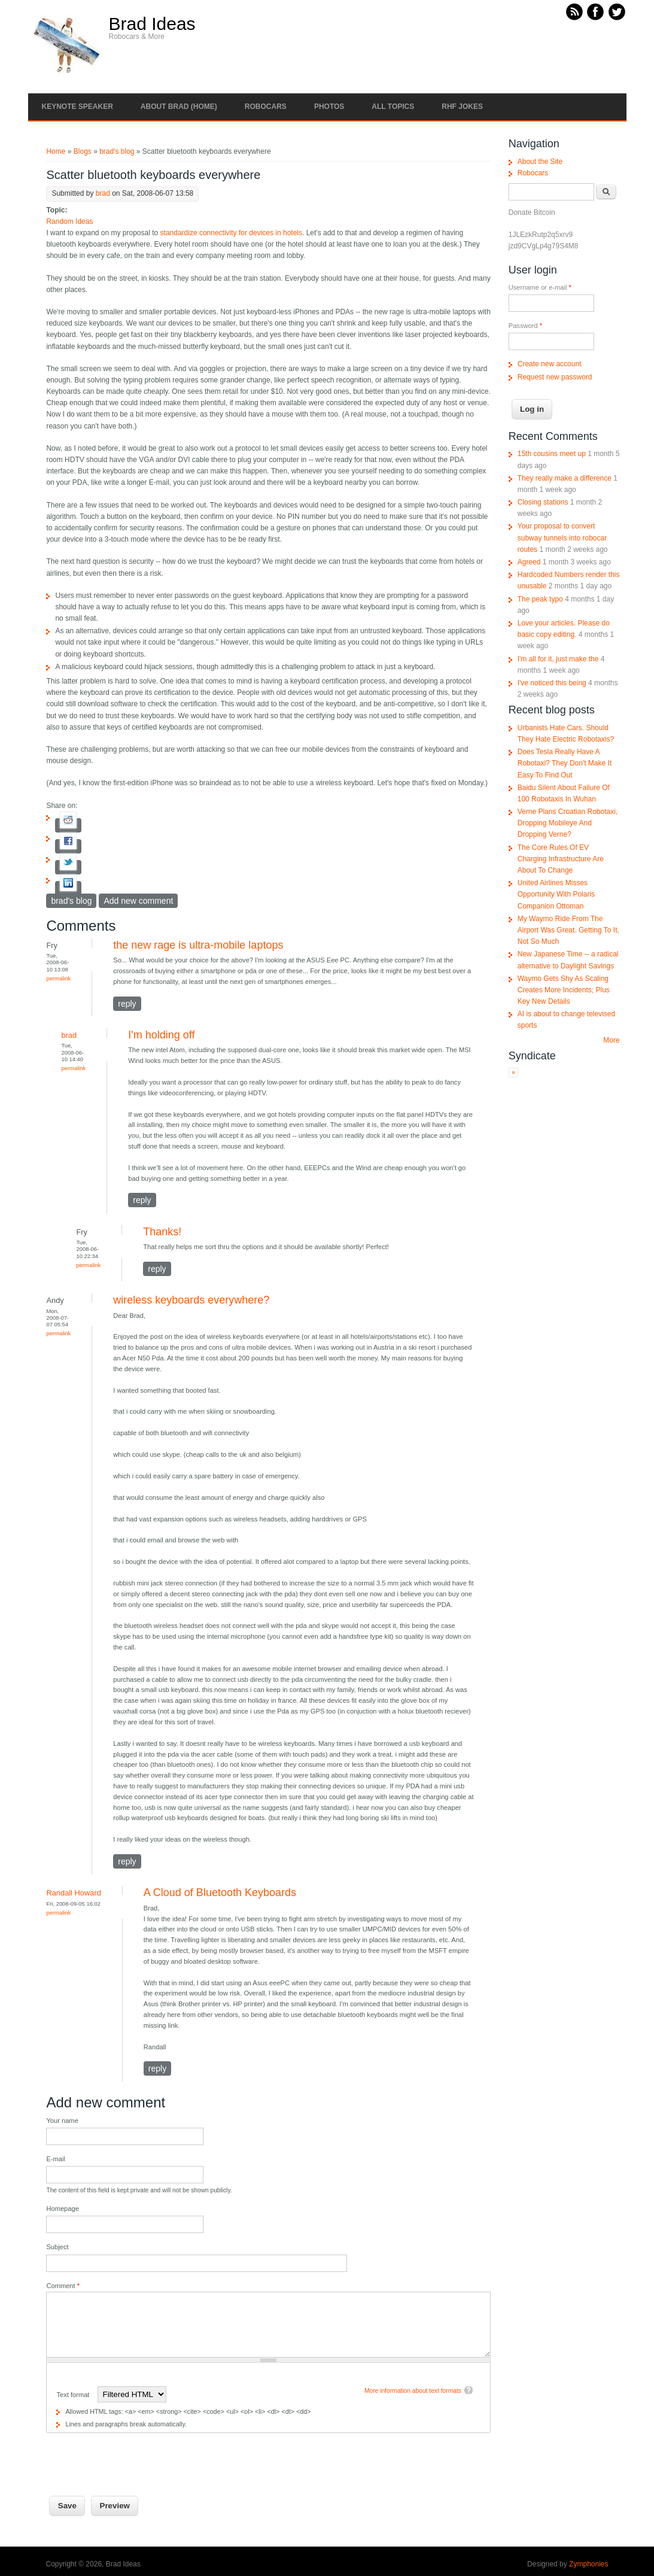  What do you see at coordinates (83, 151) in the screenshot?
I see `Blogs` at bounding box center [83, 151].